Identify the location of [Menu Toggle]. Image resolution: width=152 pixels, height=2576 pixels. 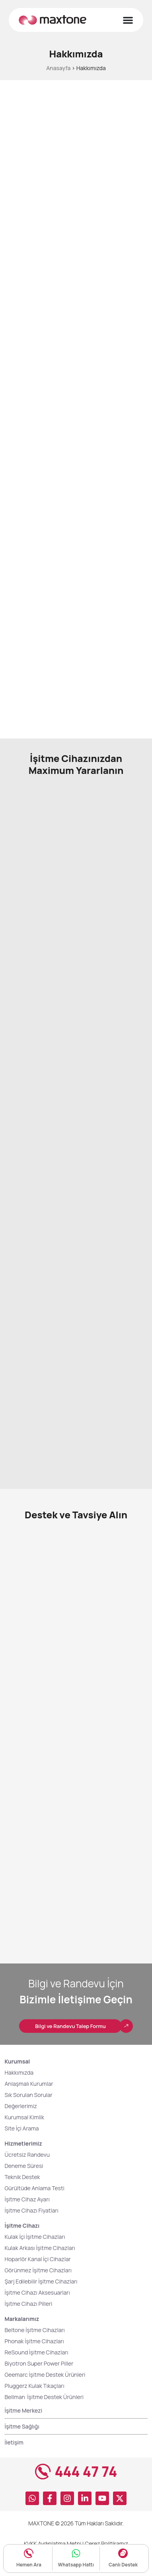
(128, 20).